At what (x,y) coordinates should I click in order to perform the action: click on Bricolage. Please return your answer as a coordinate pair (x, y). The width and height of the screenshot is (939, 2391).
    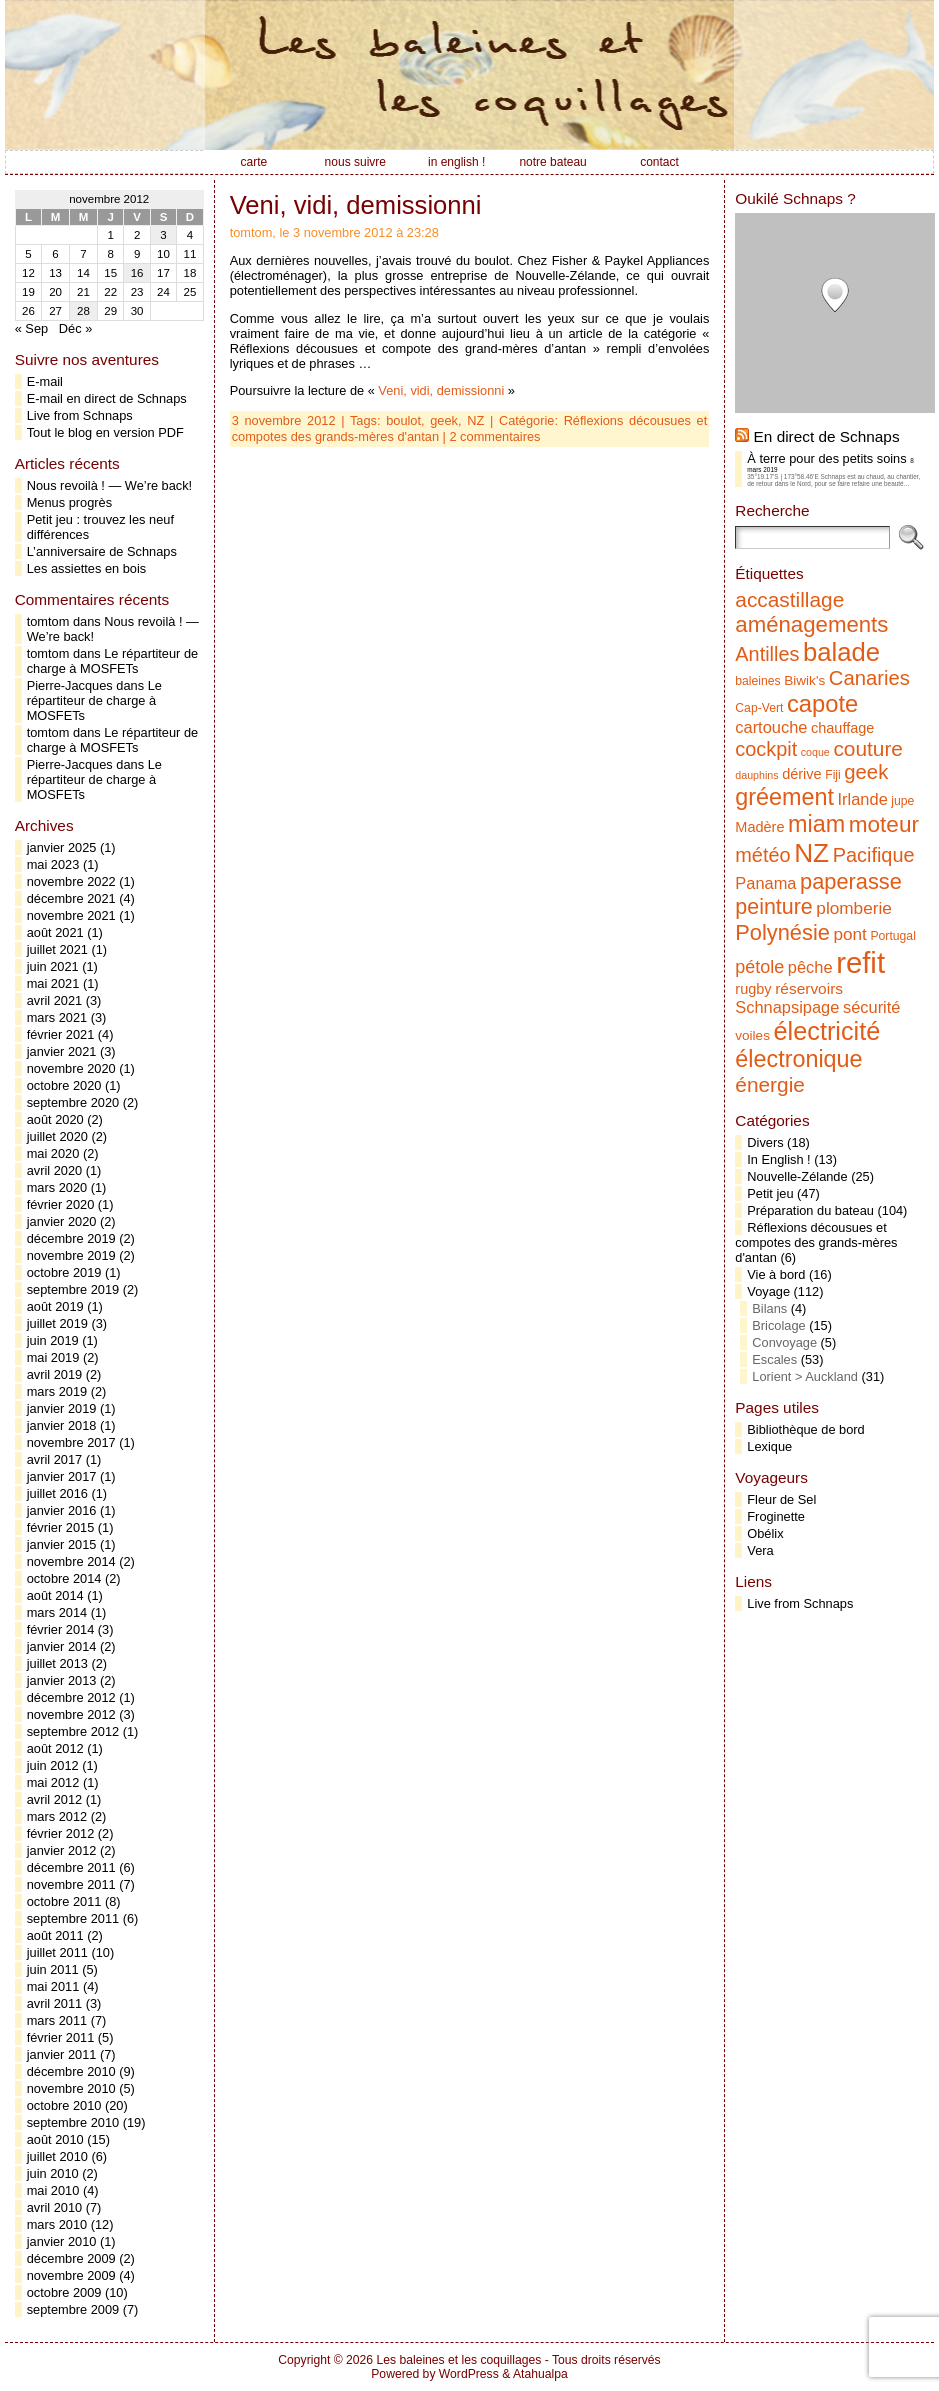
    Looking at the image, I should click on (778, 1325).